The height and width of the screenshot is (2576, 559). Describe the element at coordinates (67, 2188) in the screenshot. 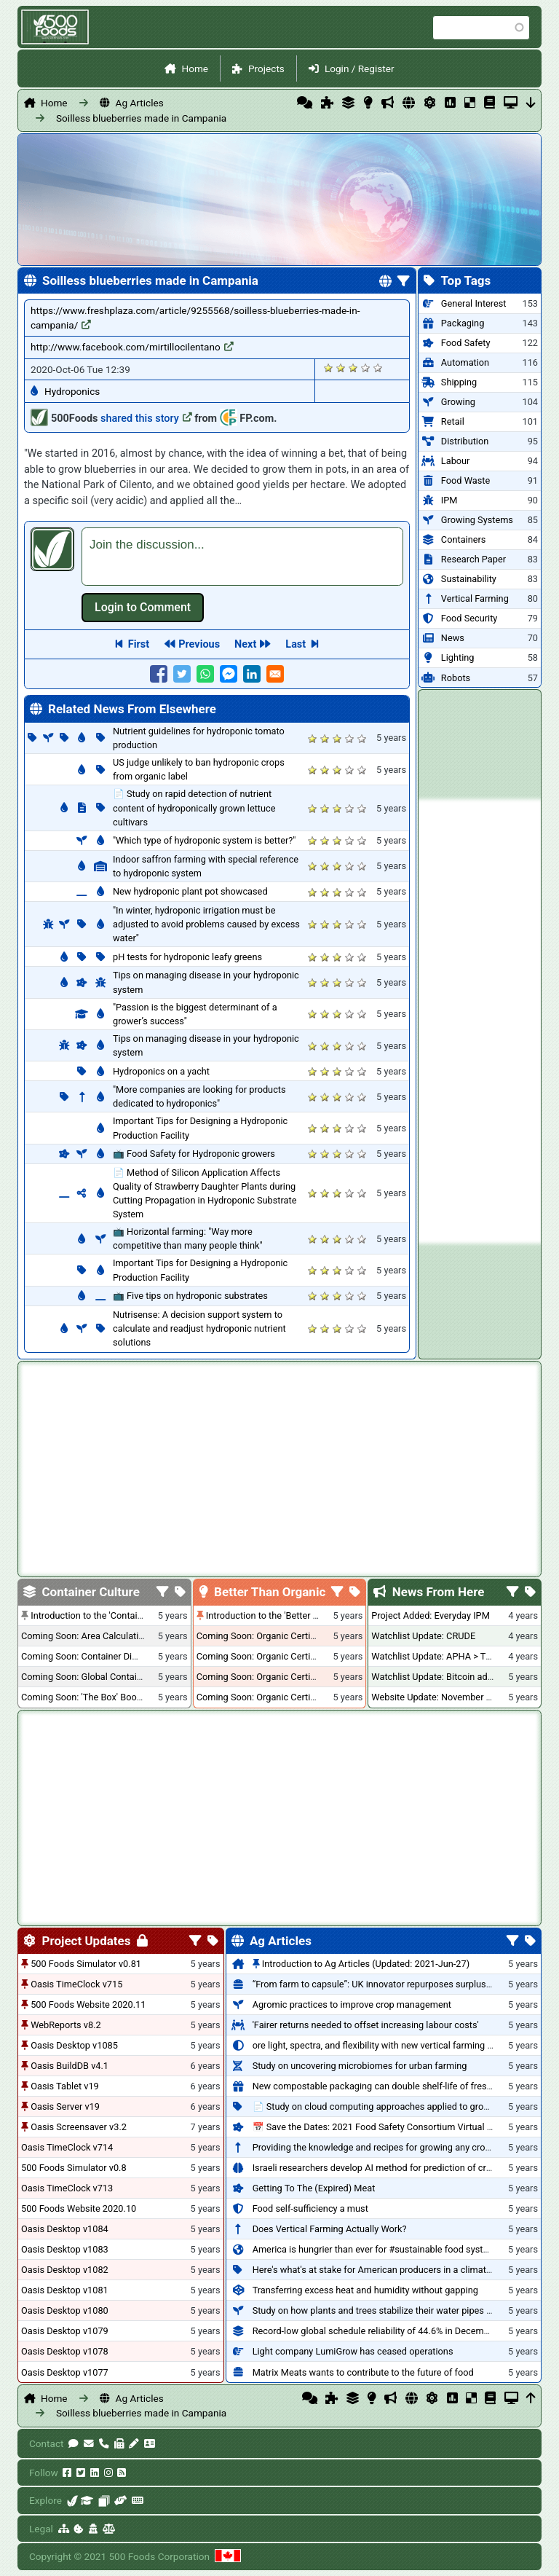

I see `Oasis TimeClock v713` at that location.